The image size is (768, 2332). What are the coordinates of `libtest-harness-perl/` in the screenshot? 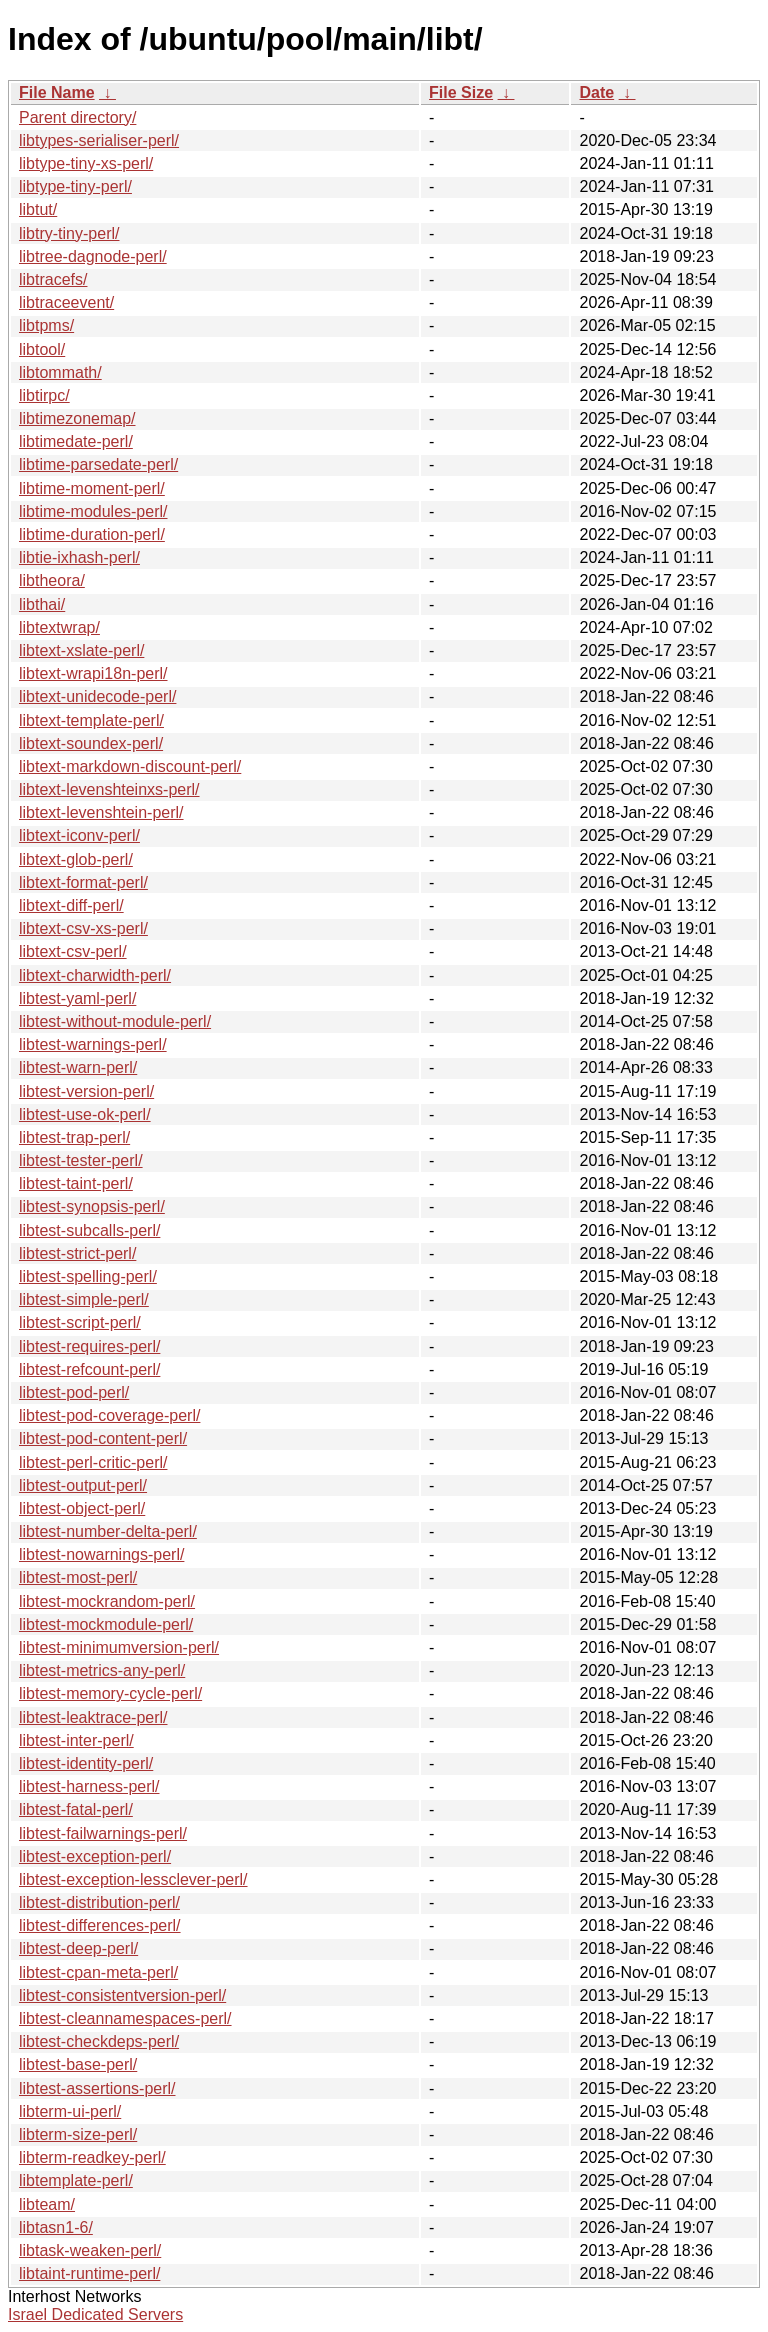 It's located at (89, 1786).